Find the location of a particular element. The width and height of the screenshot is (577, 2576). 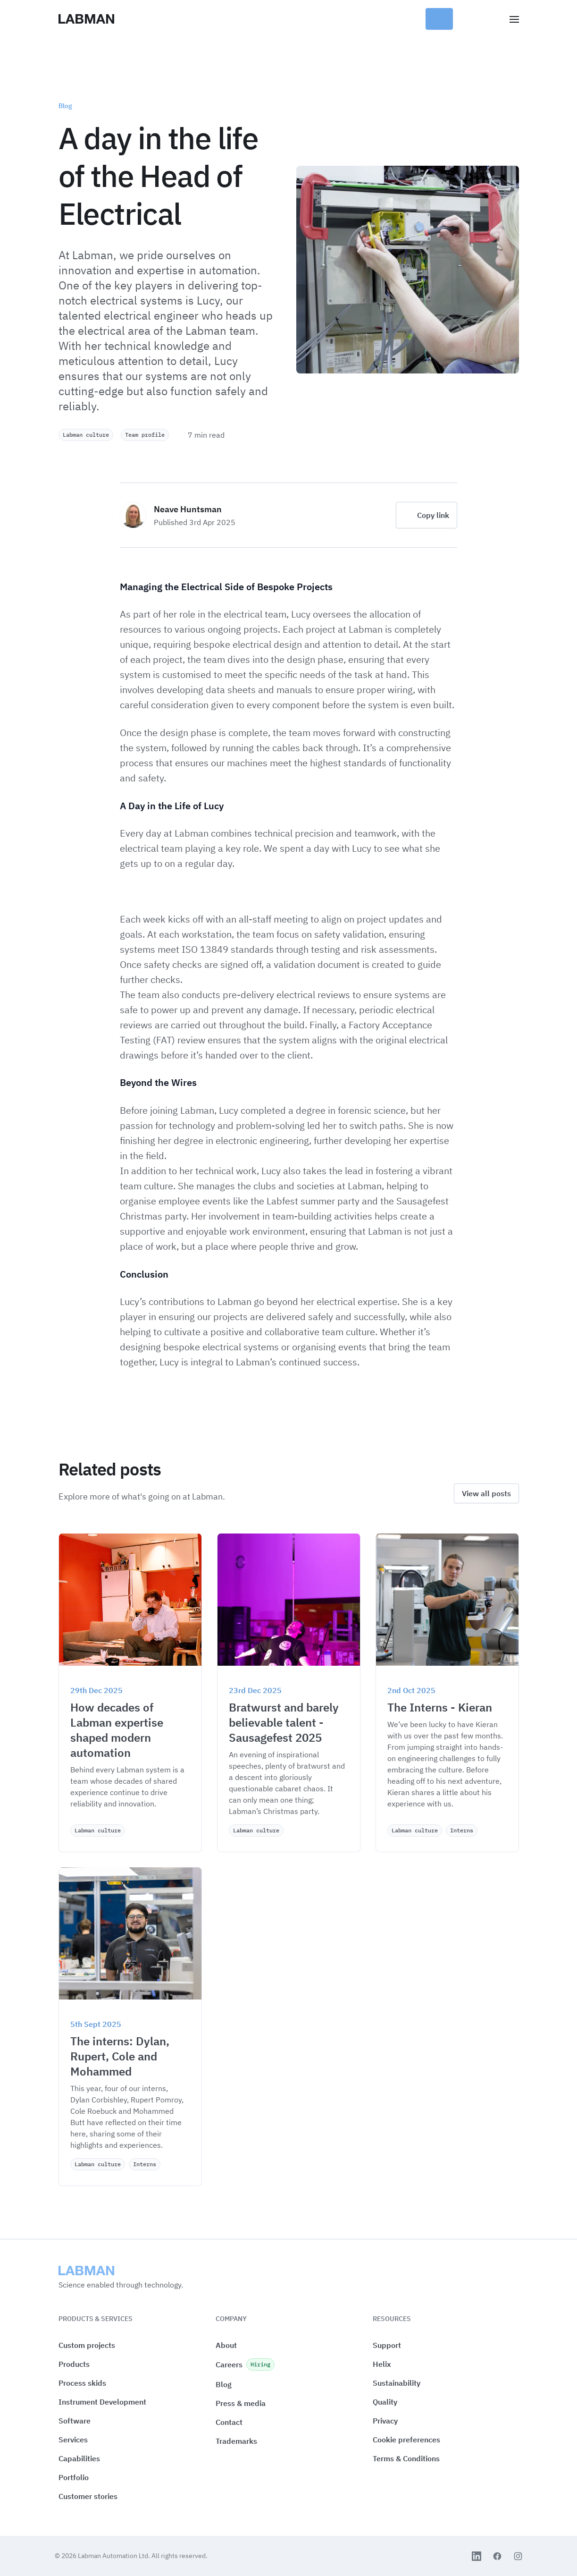

Labman Automation Ltd. is located at coordinates (114, 2555).